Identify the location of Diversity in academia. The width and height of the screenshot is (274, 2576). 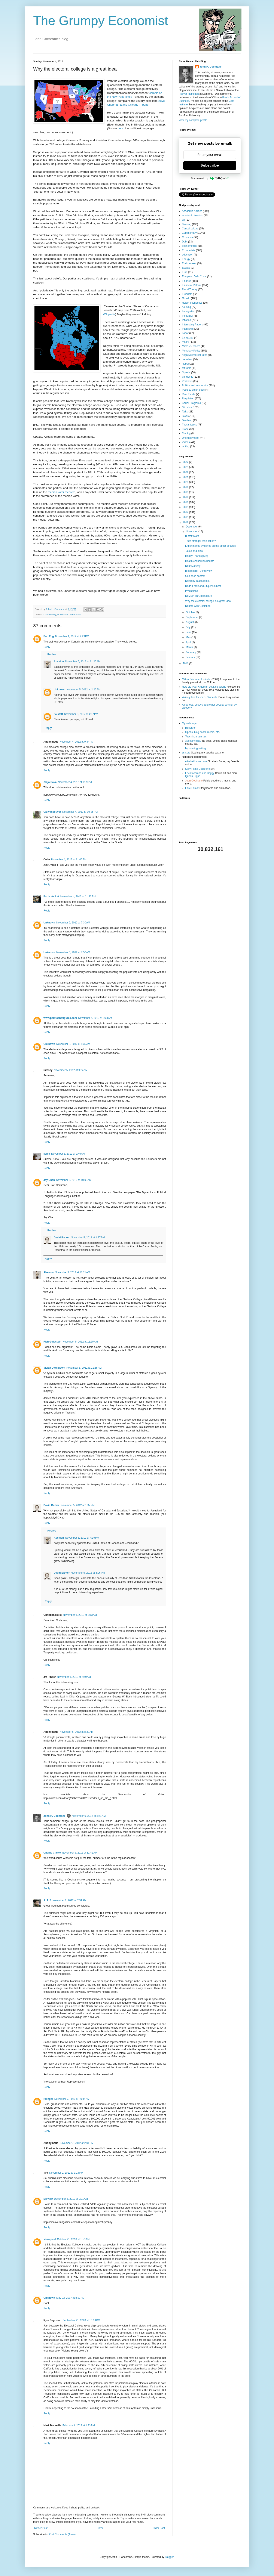
(197, 580).